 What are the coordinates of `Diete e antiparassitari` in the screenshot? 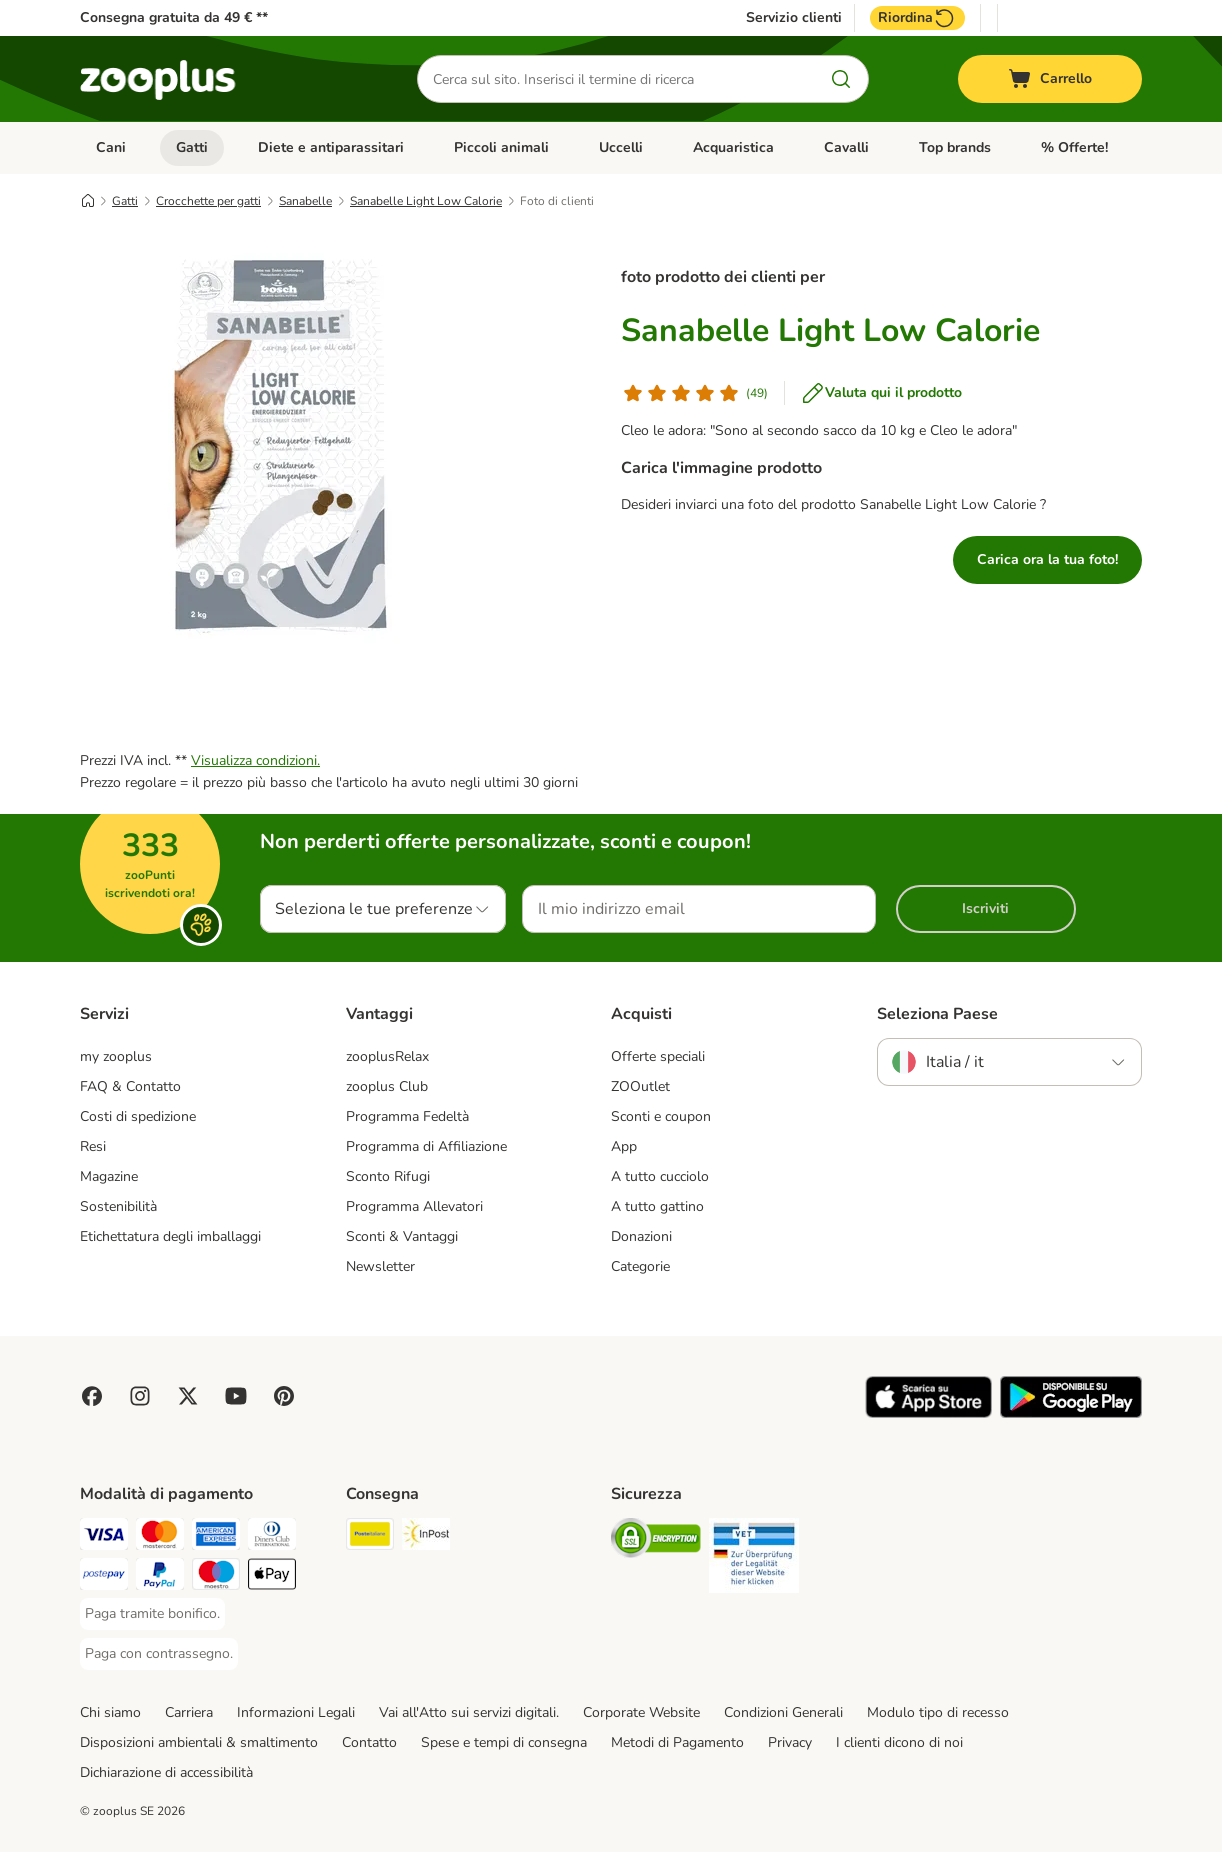 It's located at (331, 147).